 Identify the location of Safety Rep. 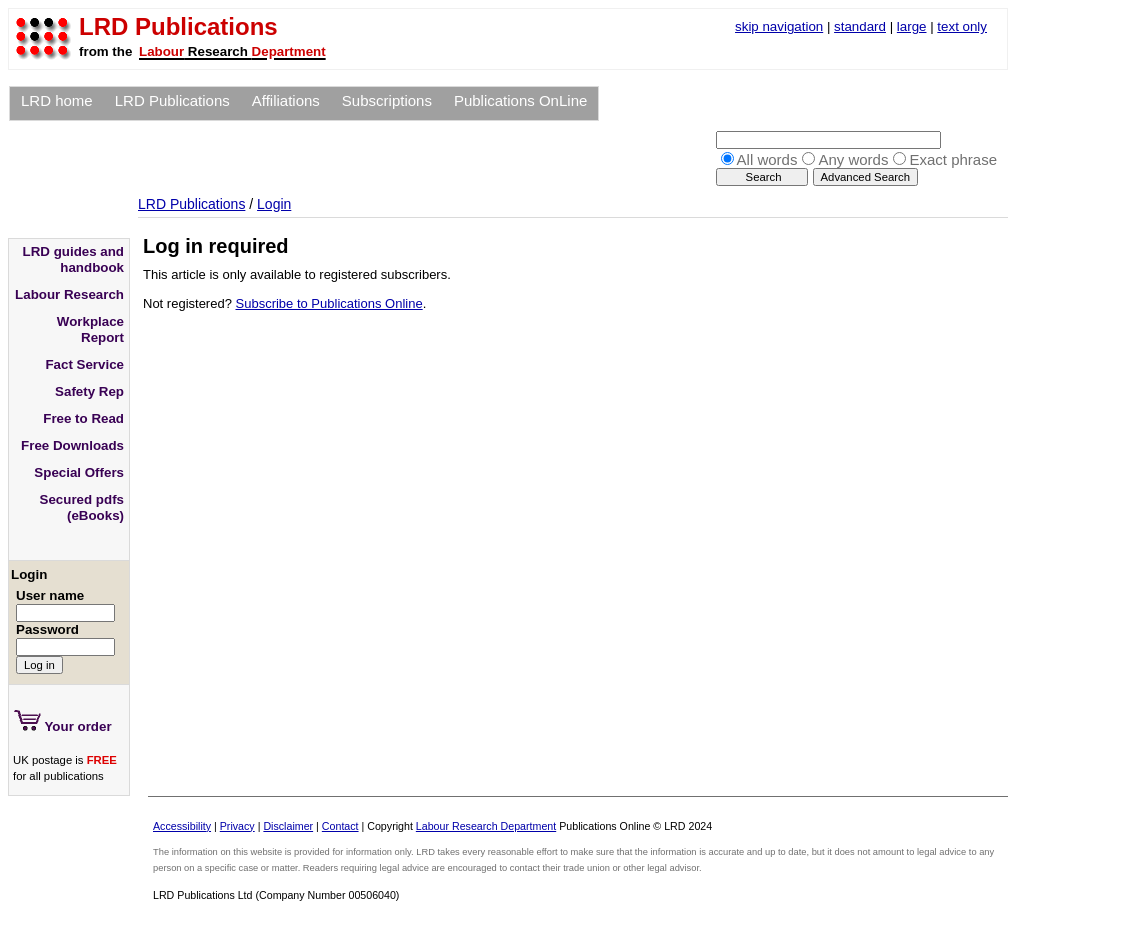
(89, 391).